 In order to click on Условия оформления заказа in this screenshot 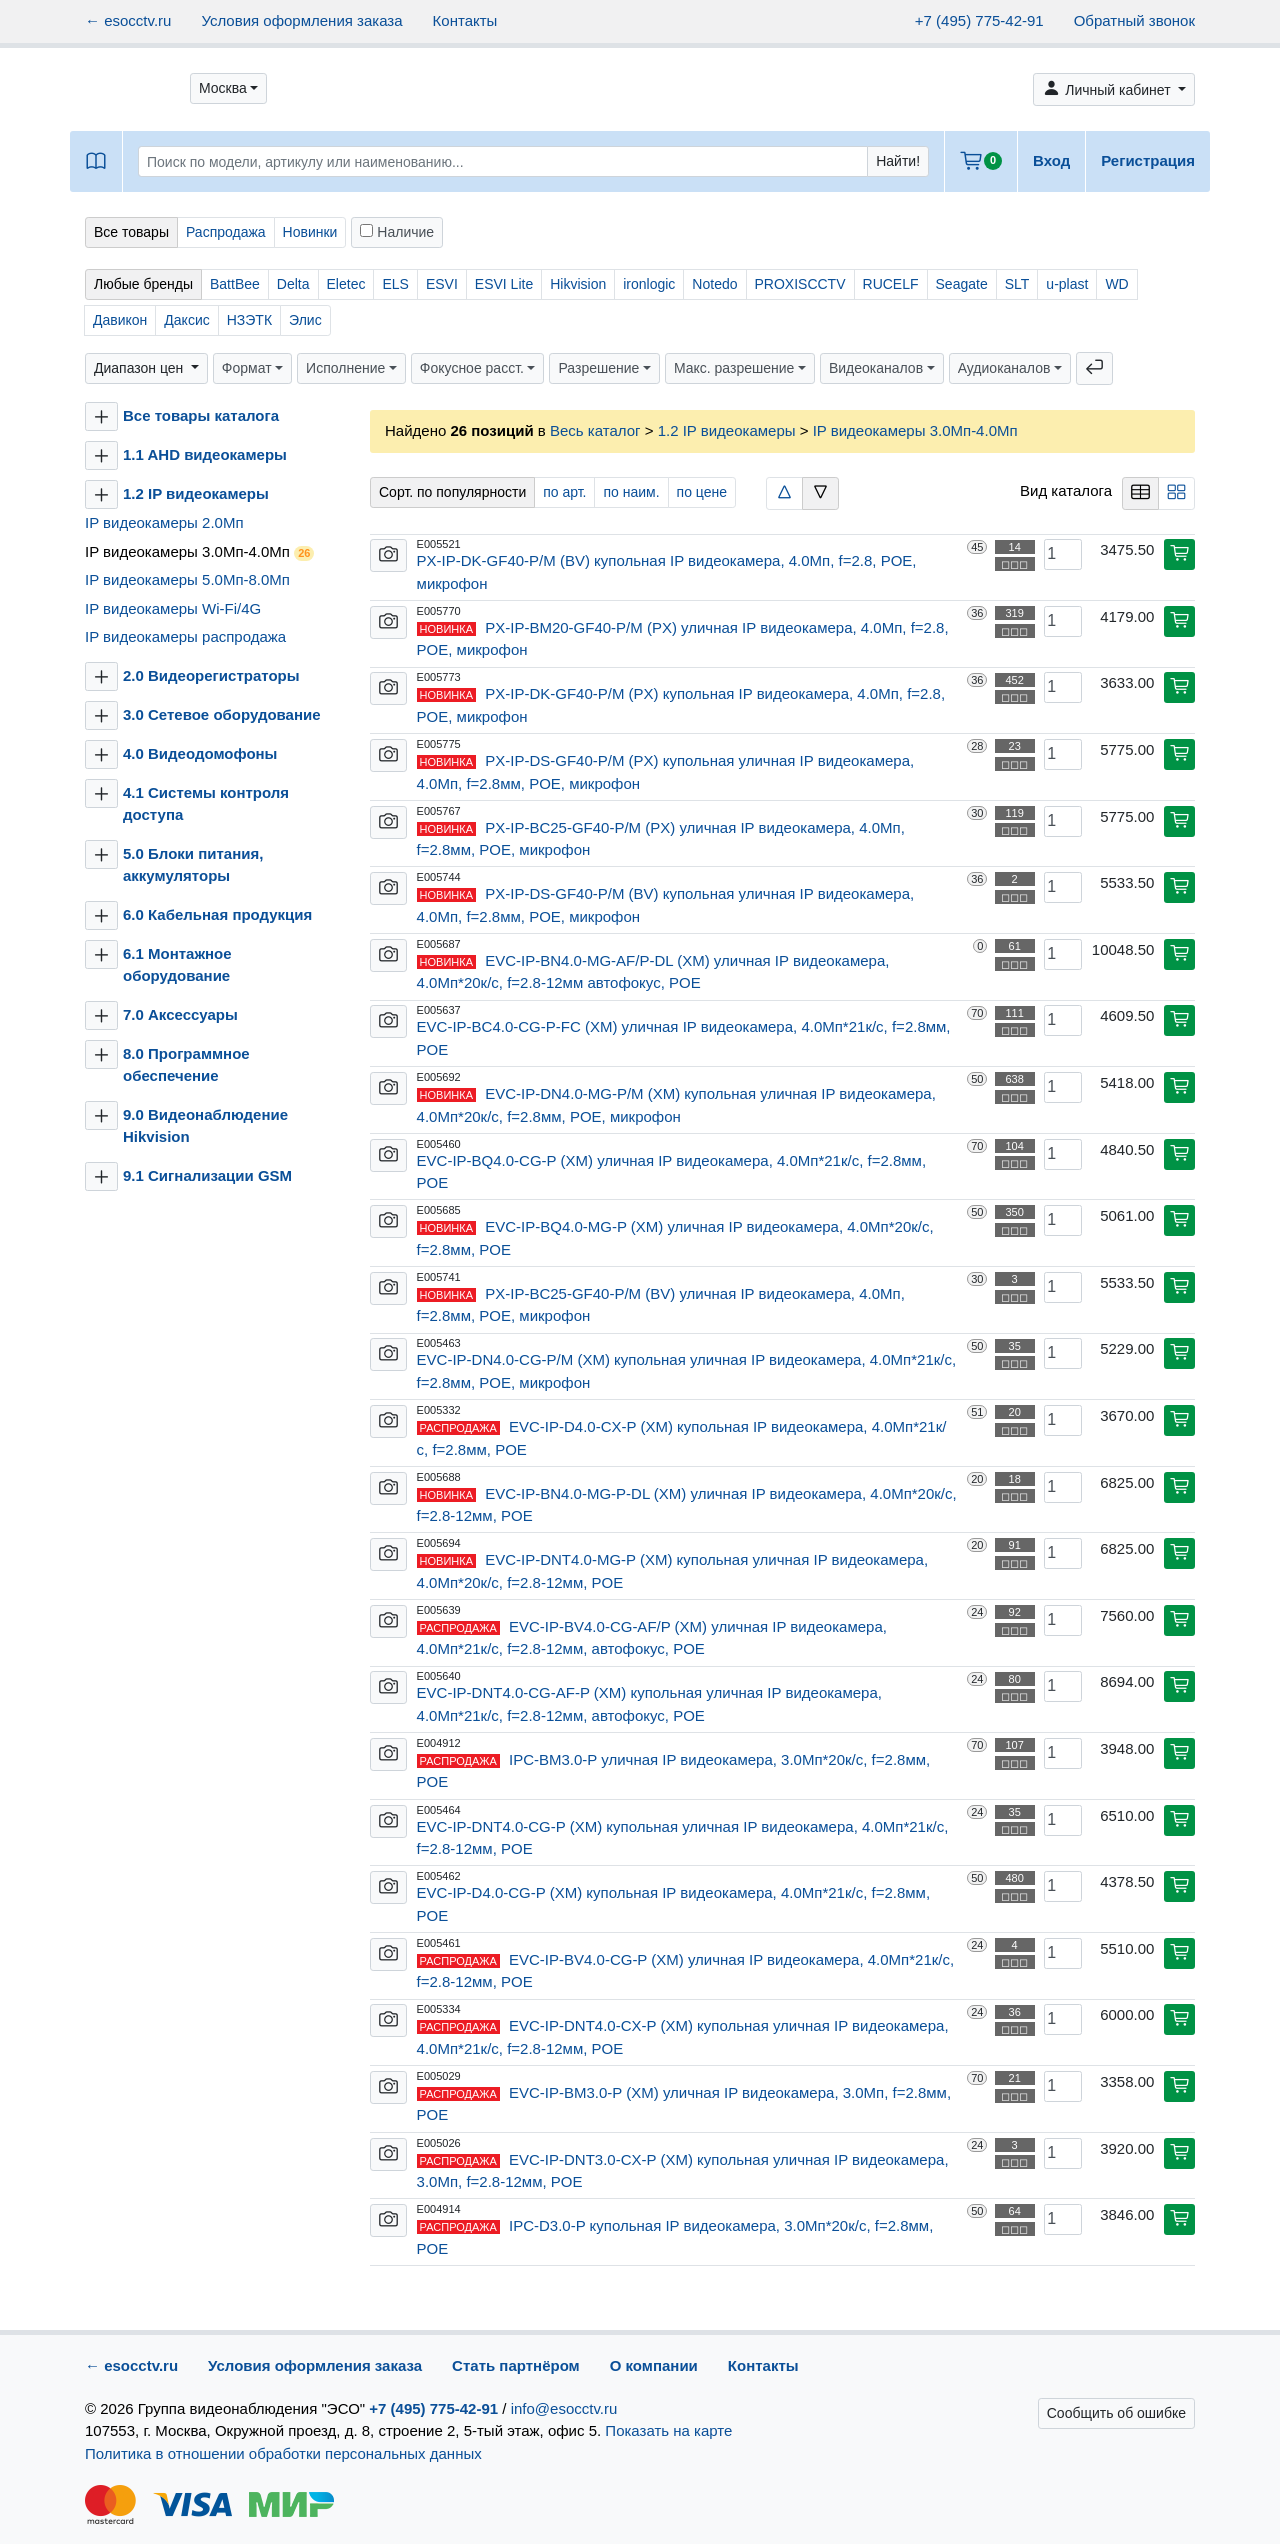, I will do `click(301, 20)`.